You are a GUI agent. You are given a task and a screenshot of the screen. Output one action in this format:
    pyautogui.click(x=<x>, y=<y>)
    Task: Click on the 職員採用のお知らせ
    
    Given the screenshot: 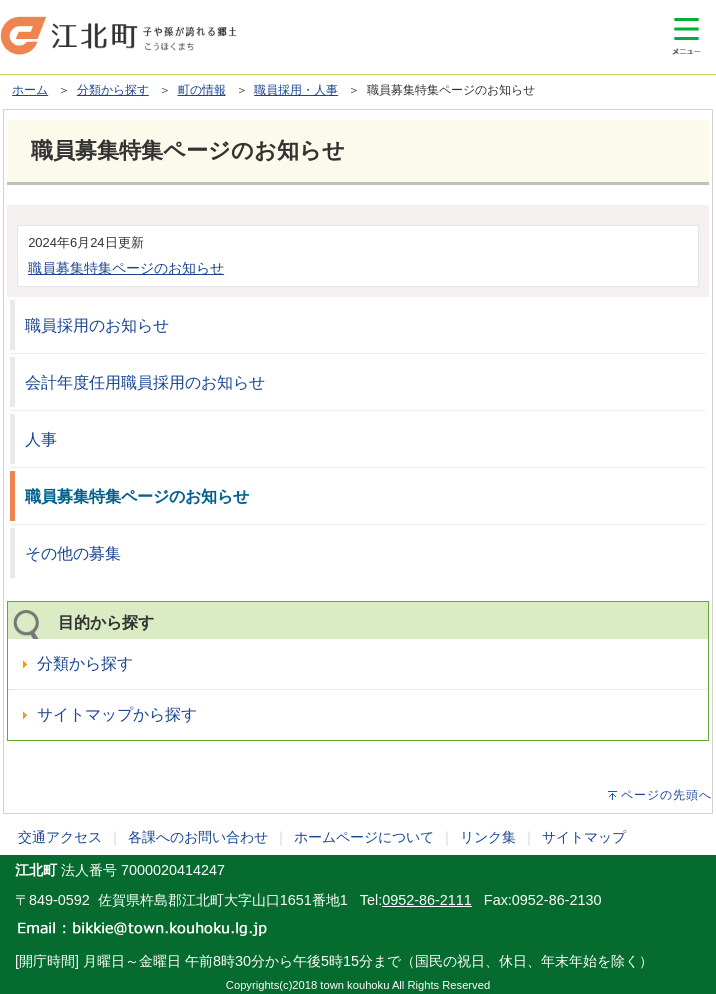 What is the action you would take?
    pyautogui.click(x=97, y=325)
    